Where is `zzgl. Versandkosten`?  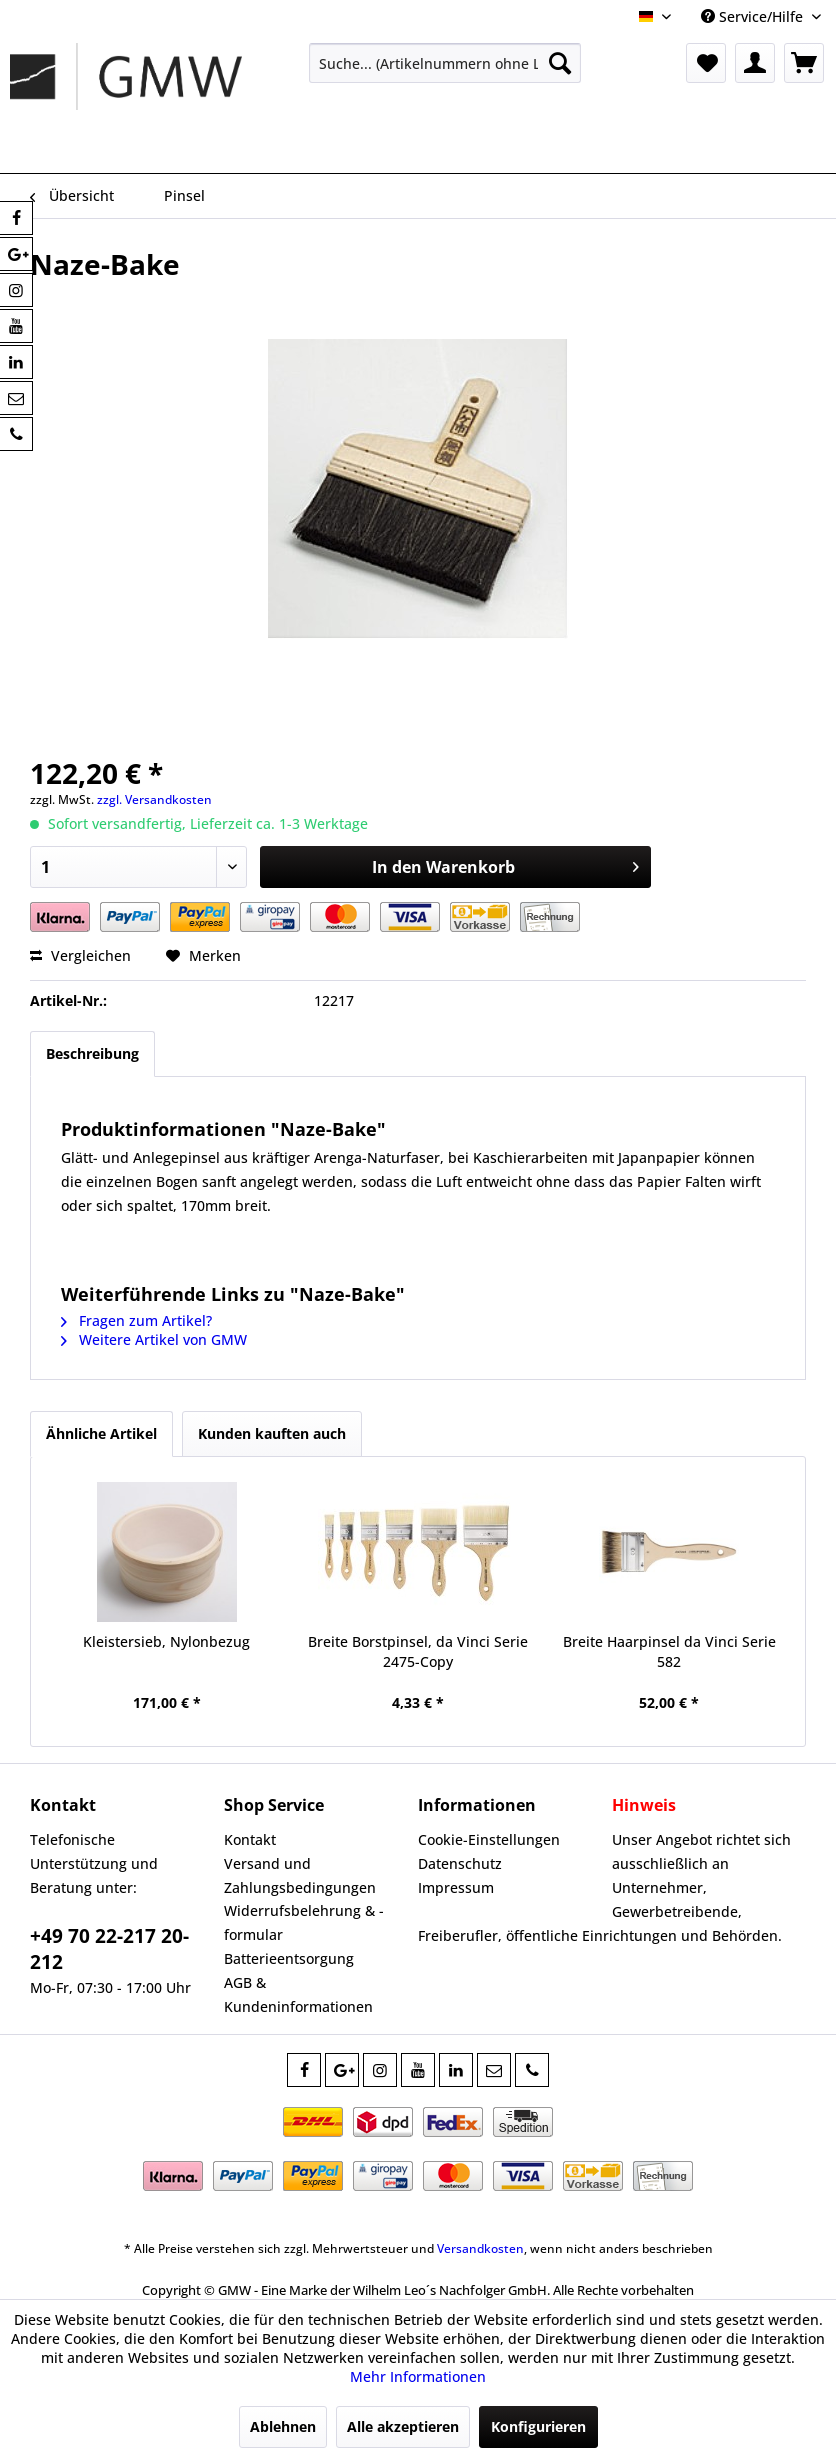 zzgl. Versandkosten is located at coordinates (154, 799).